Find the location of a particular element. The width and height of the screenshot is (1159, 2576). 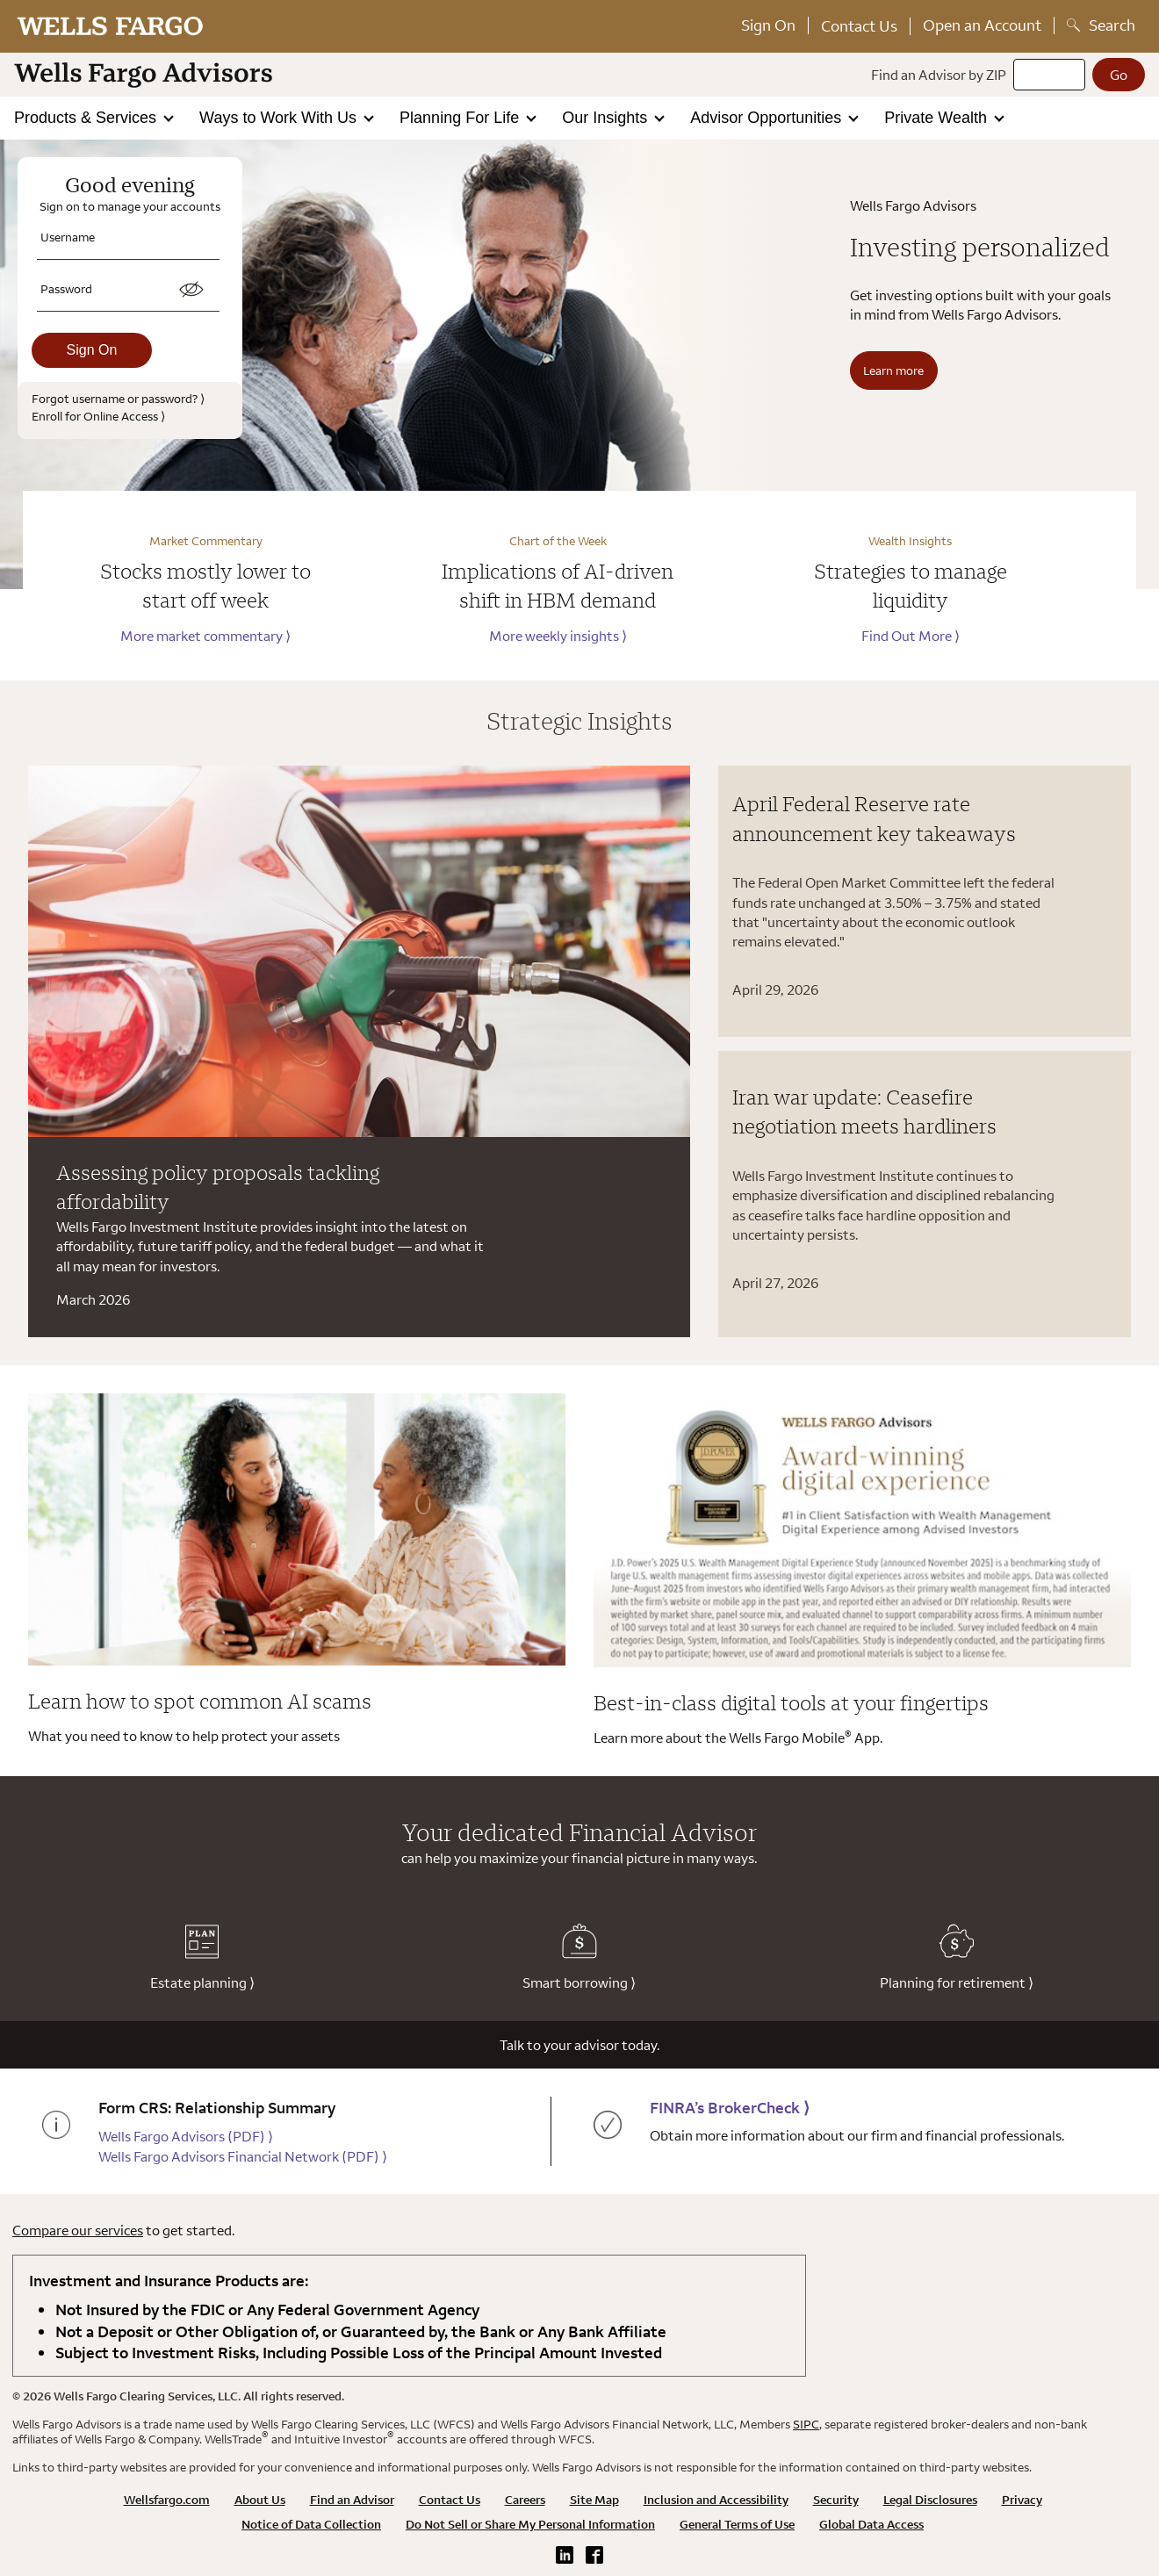

Planning For Life is located at coordinates (461, 117).